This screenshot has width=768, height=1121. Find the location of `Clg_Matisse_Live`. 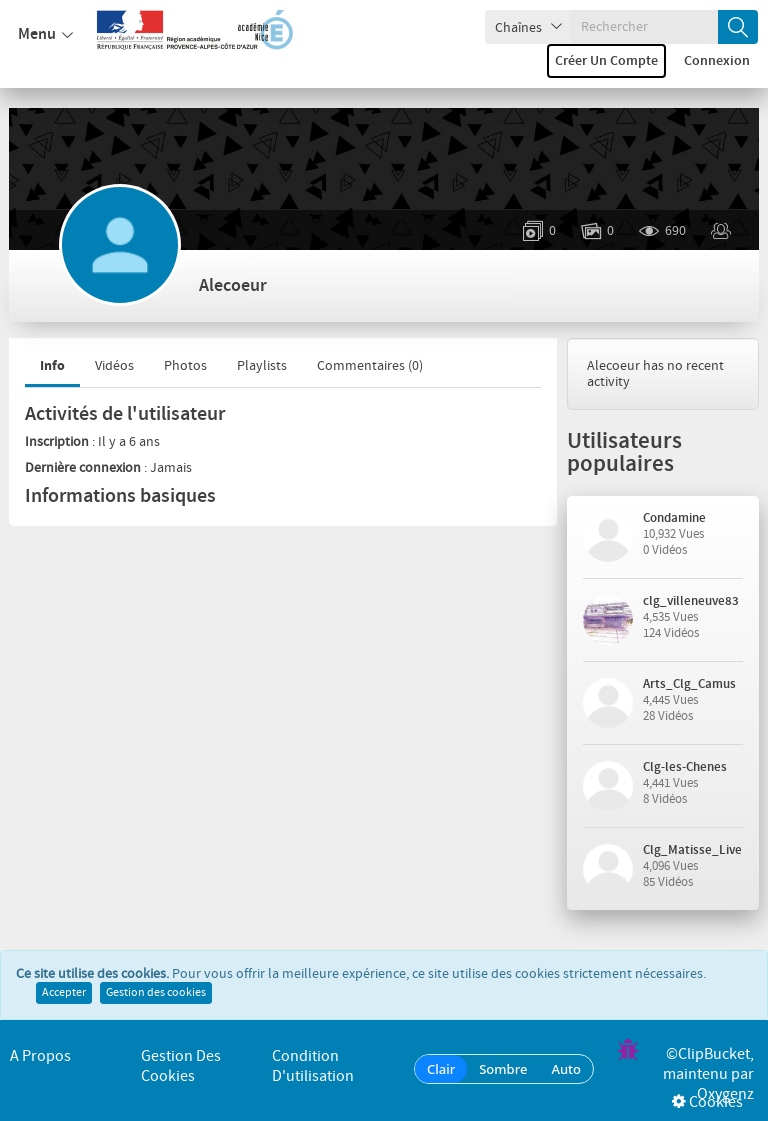

Clg_Matisse_Live is located at coordinates (692, 850).